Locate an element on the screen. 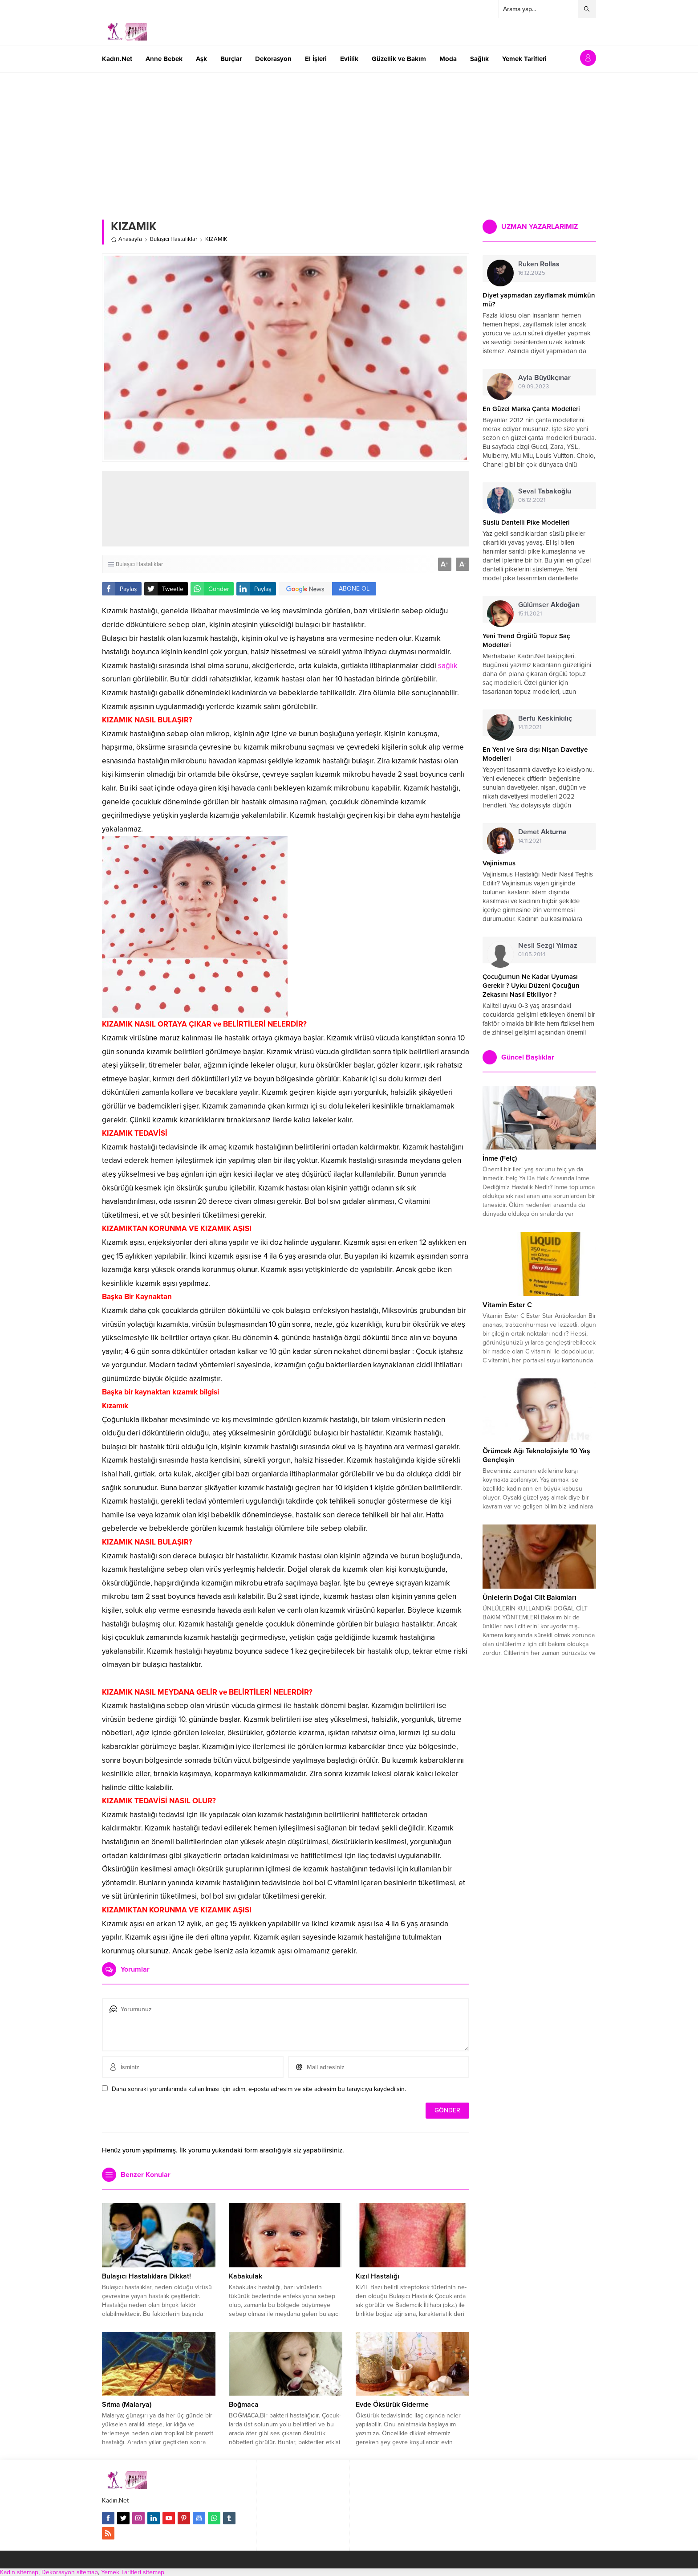  Seval is located at coordinates (544, 491).